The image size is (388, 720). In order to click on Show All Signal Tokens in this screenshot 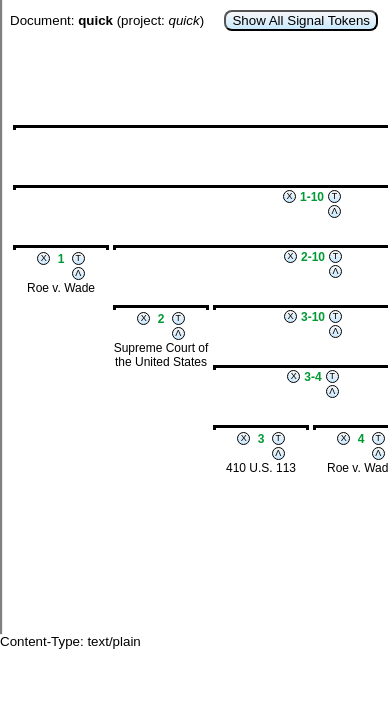, I will do `click(301, 20)`.